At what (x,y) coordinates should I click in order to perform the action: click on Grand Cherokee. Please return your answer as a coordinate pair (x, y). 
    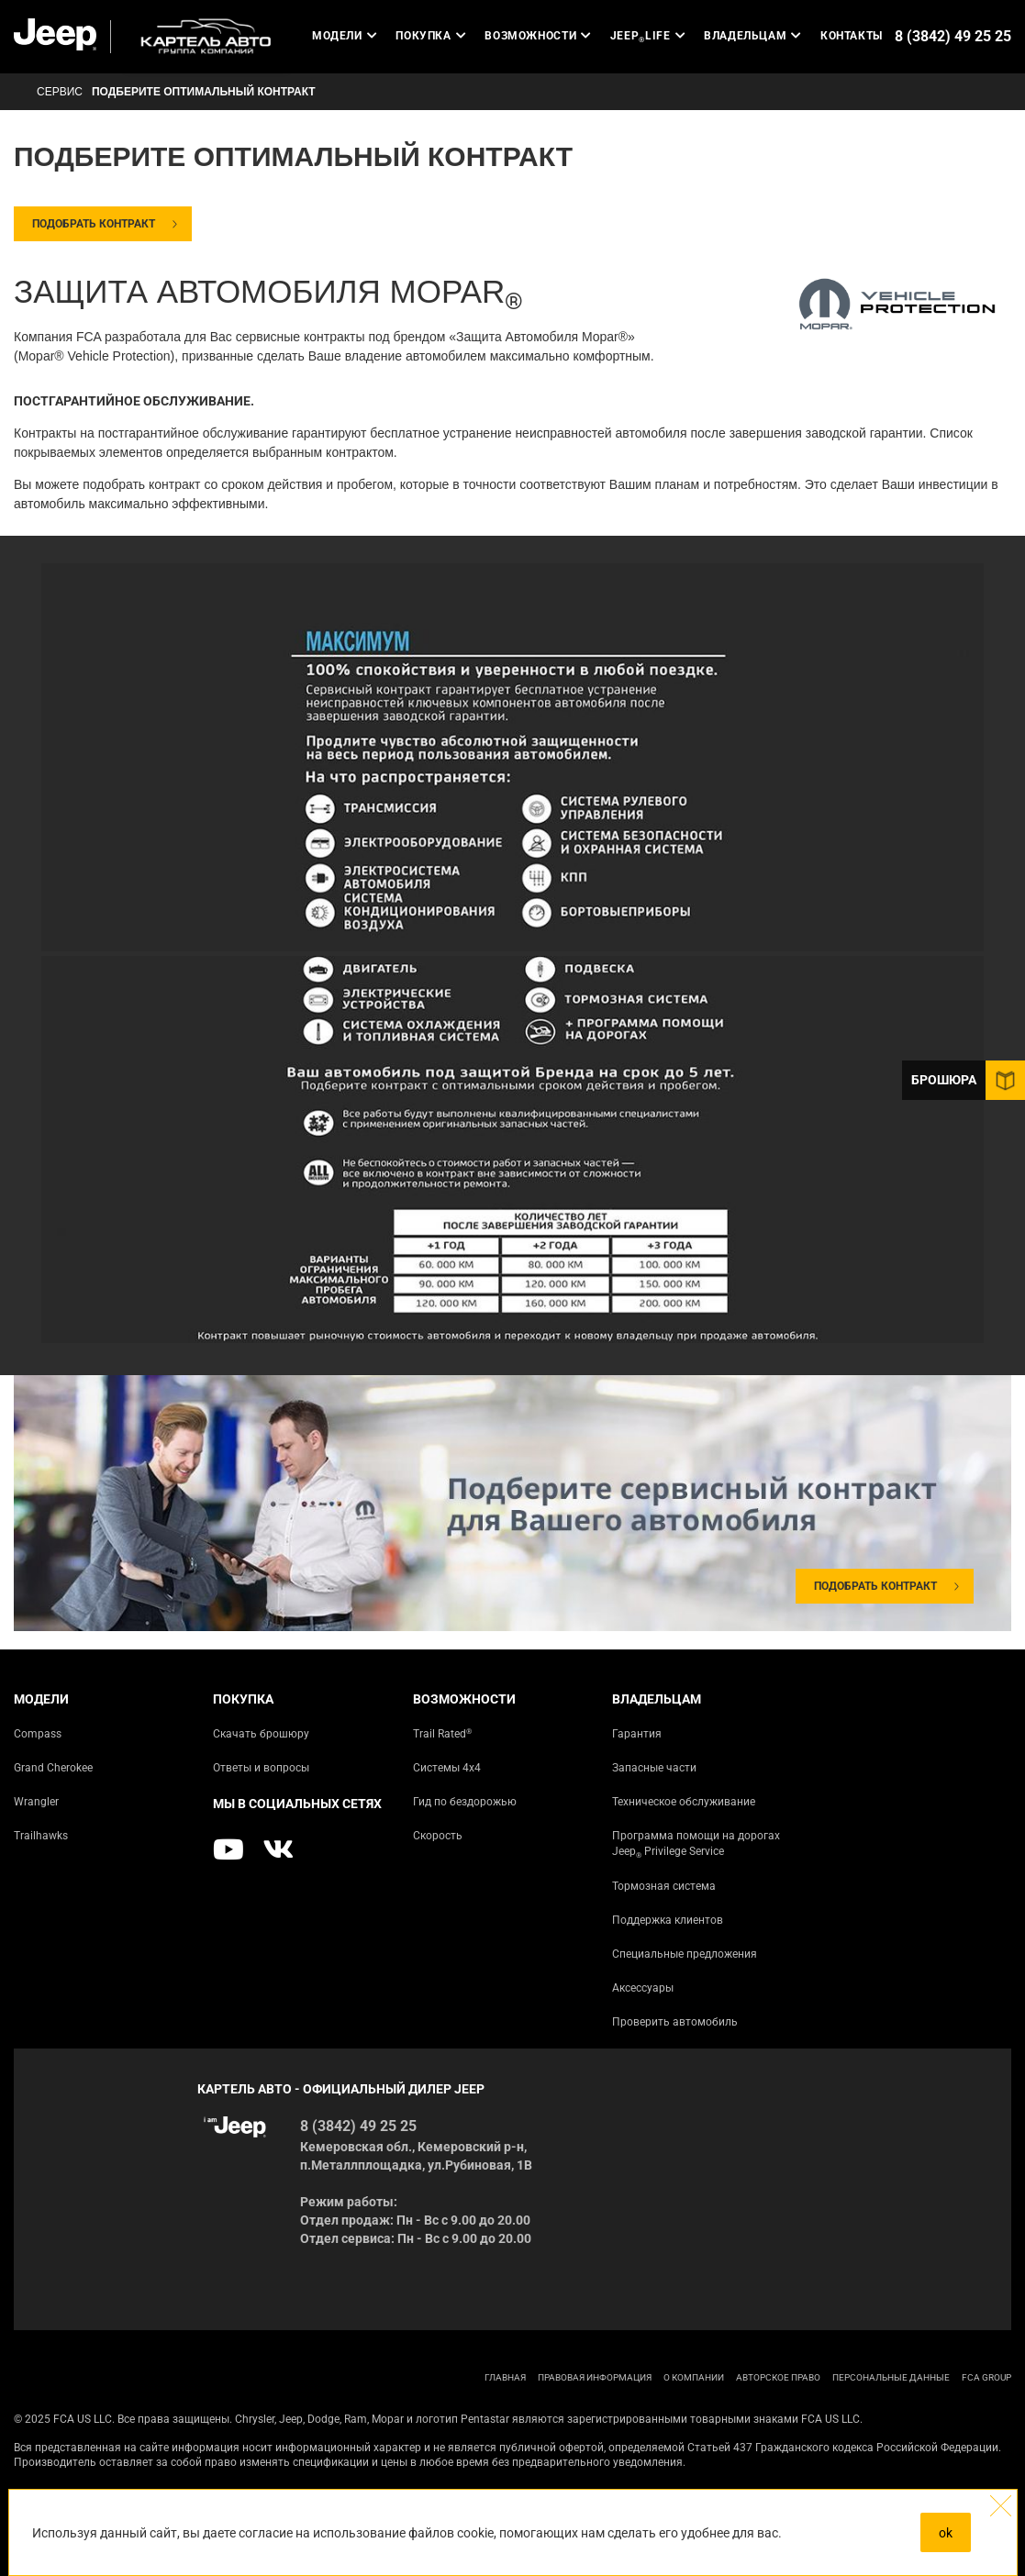
    Looking at the image, I should click on (53, 1767).